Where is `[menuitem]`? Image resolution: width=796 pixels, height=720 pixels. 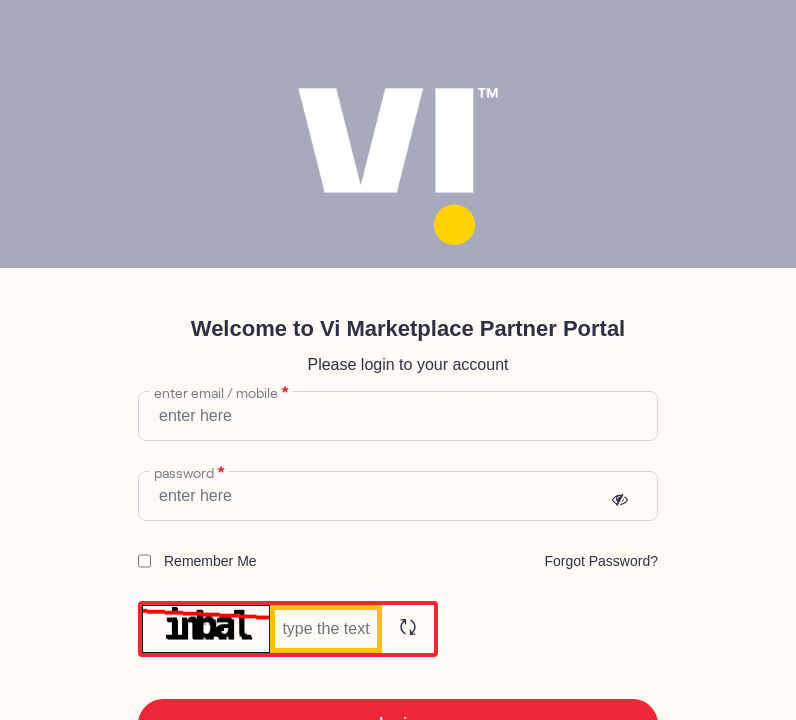 [menuitem] is located at coordinates (601, 561).